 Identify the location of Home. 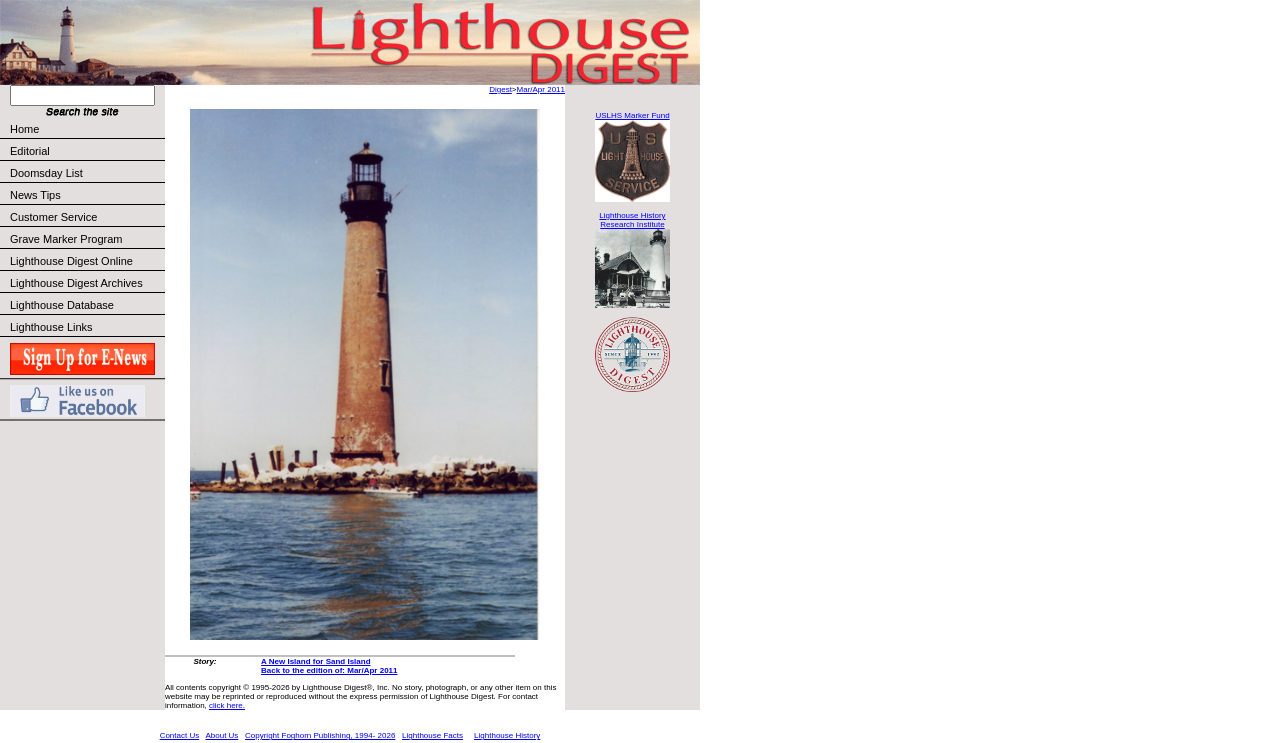
(24, 129).